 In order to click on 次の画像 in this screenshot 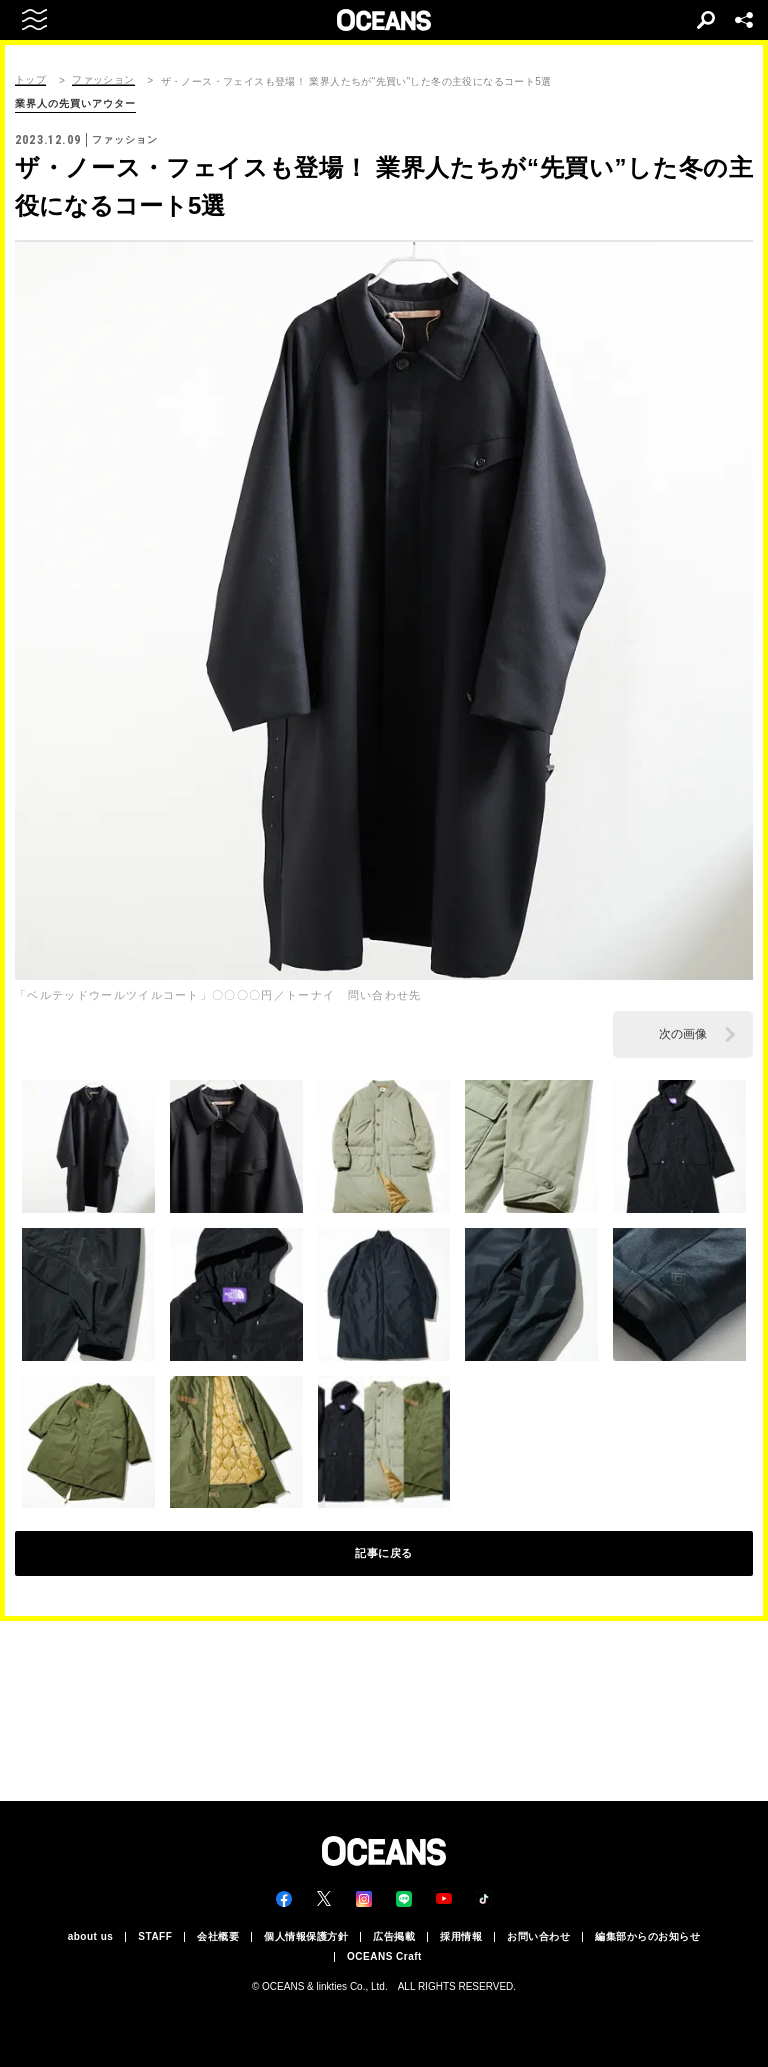, I will do `click(683, 1034)`.